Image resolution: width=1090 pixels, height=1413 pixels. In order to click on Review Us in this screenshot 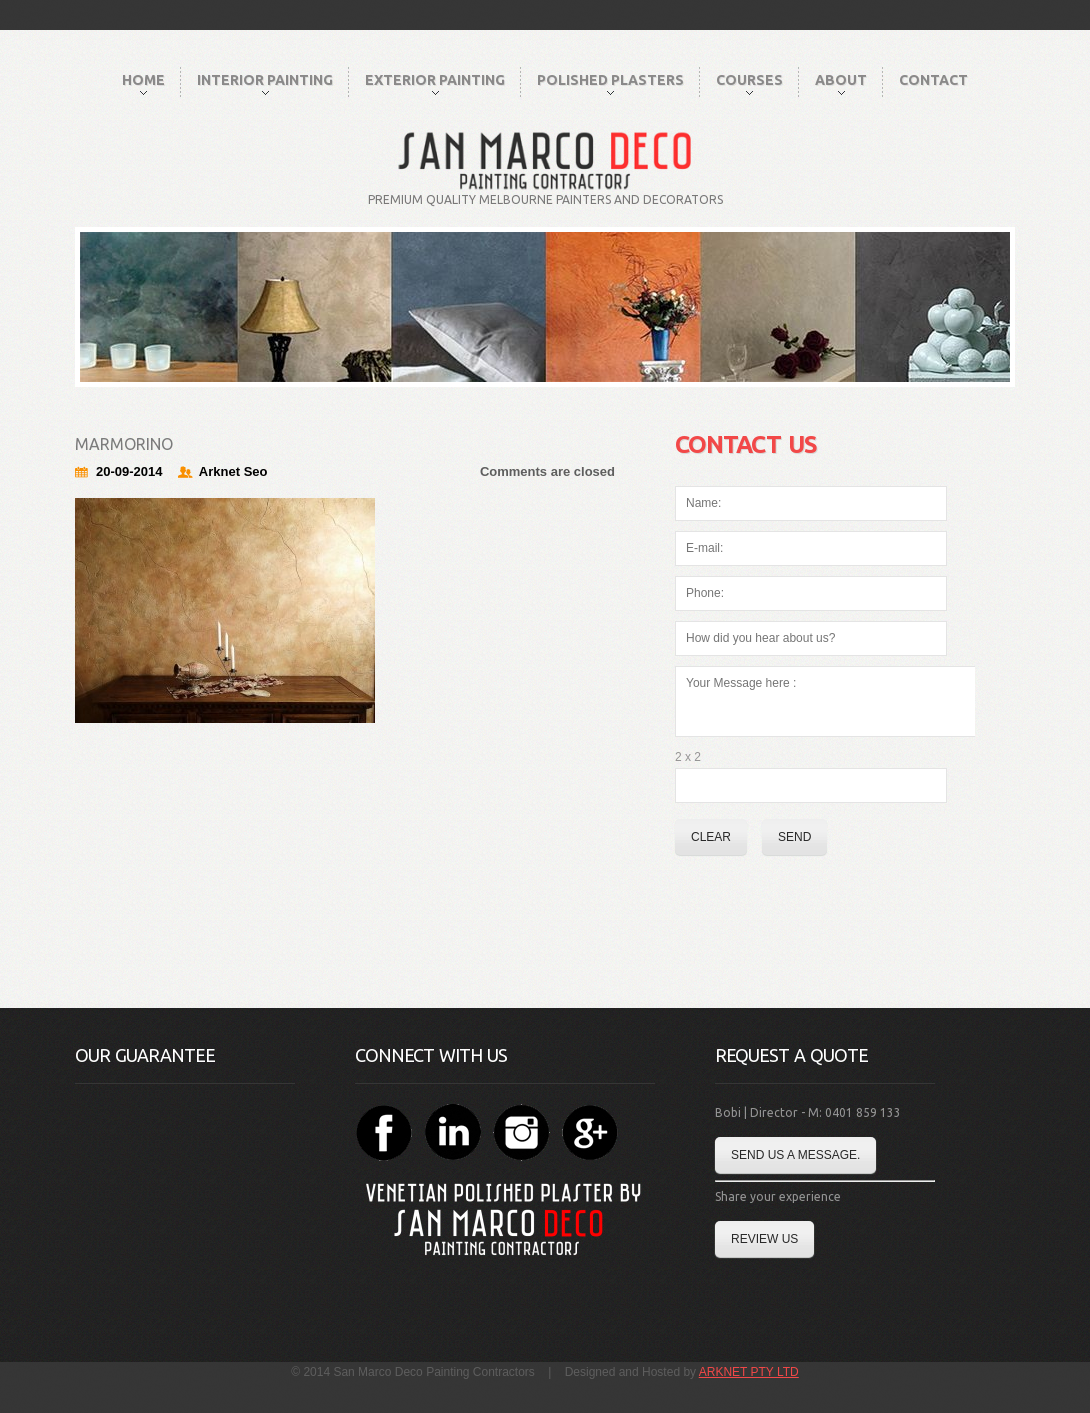, I will do `click(764, 1239)`.